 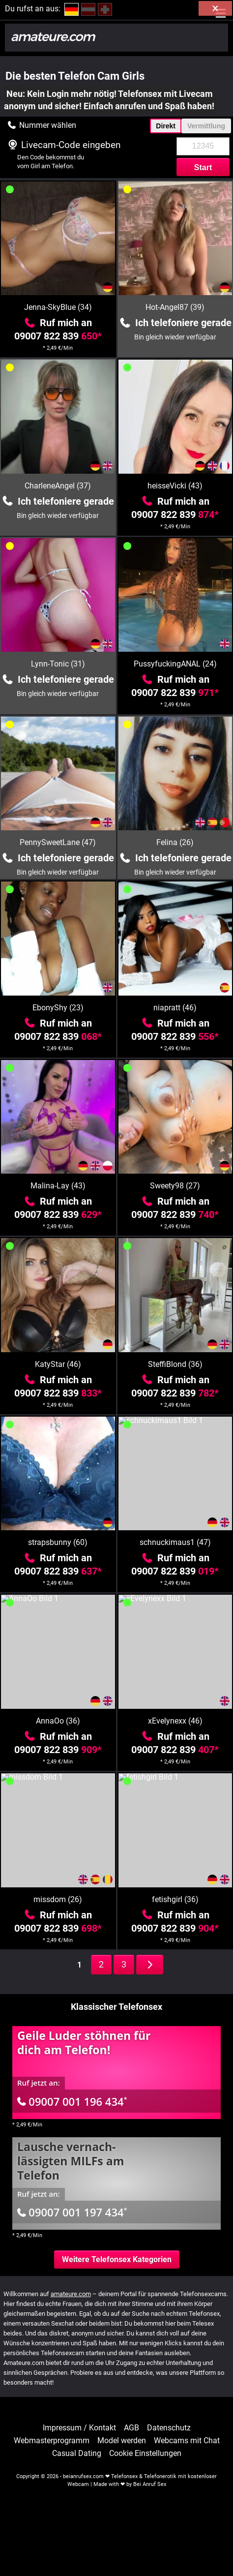 What do you see at coordinates (175, 307) in the screenshot?
I see `Hot-Angel87 (39)` at bounding box center [175, 307].